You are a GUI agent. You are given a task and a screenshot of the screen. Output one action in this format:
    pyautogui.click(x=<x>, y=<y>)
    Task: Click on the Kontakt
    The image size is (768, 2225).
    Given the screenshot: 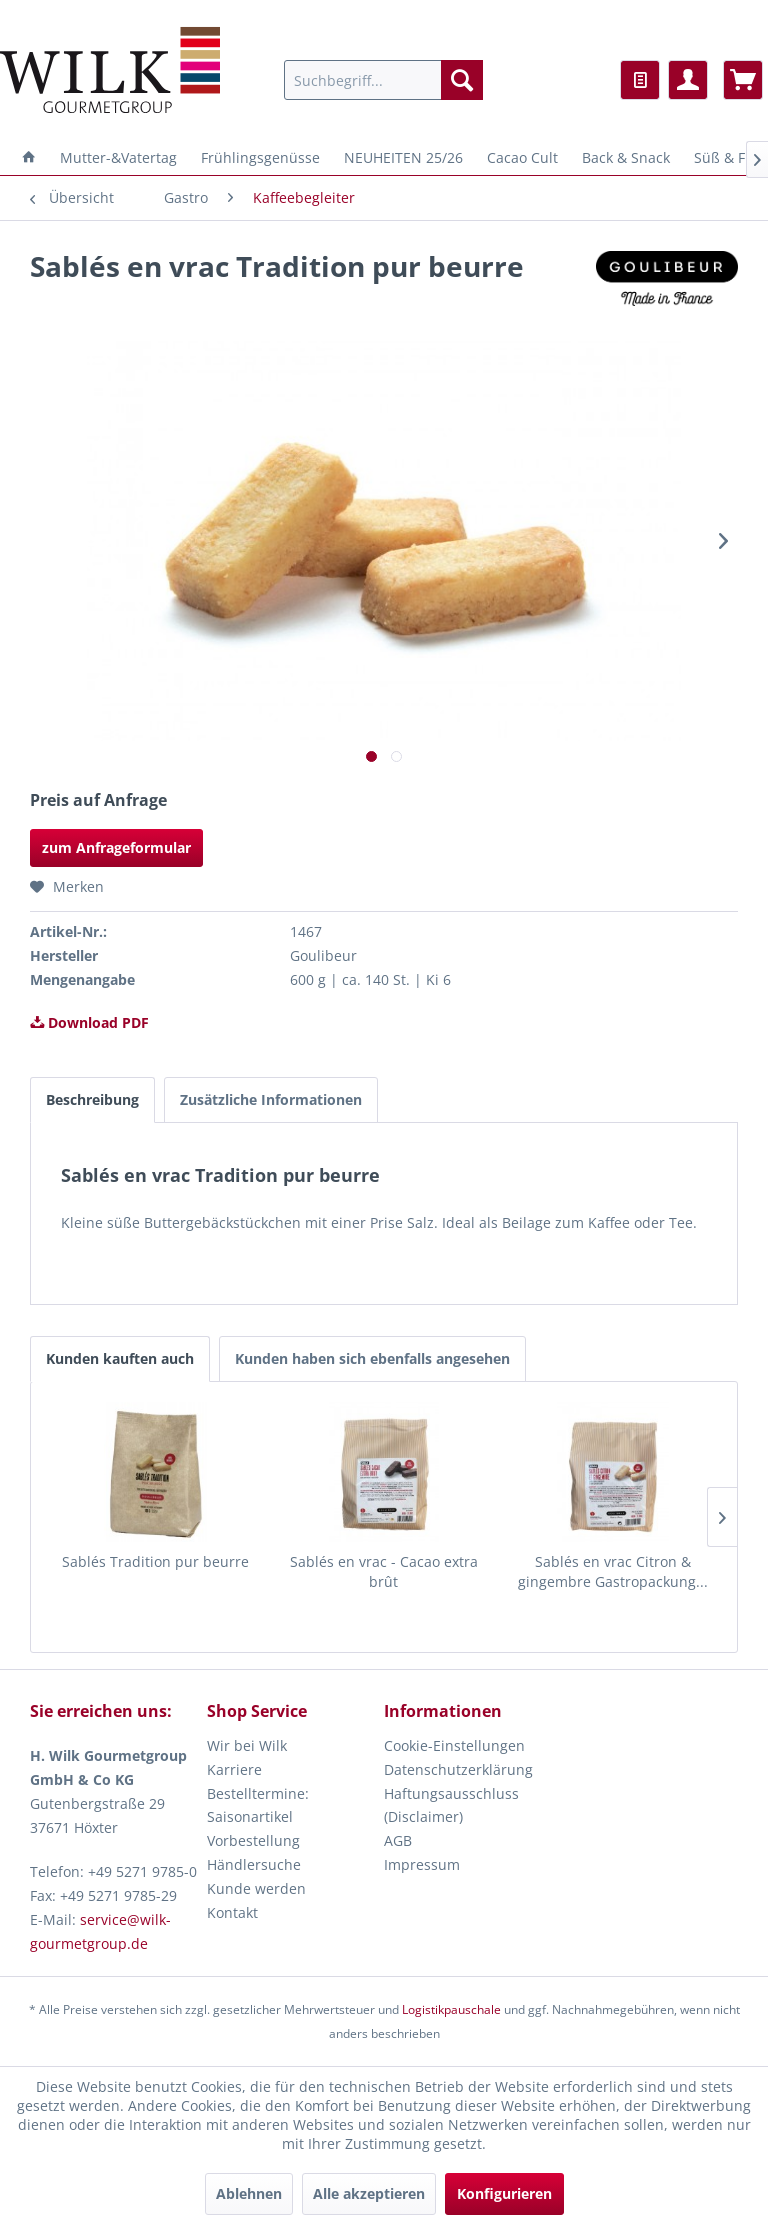 What is the action you would take?
    pyautogui.click(x=232, y=1912)
    